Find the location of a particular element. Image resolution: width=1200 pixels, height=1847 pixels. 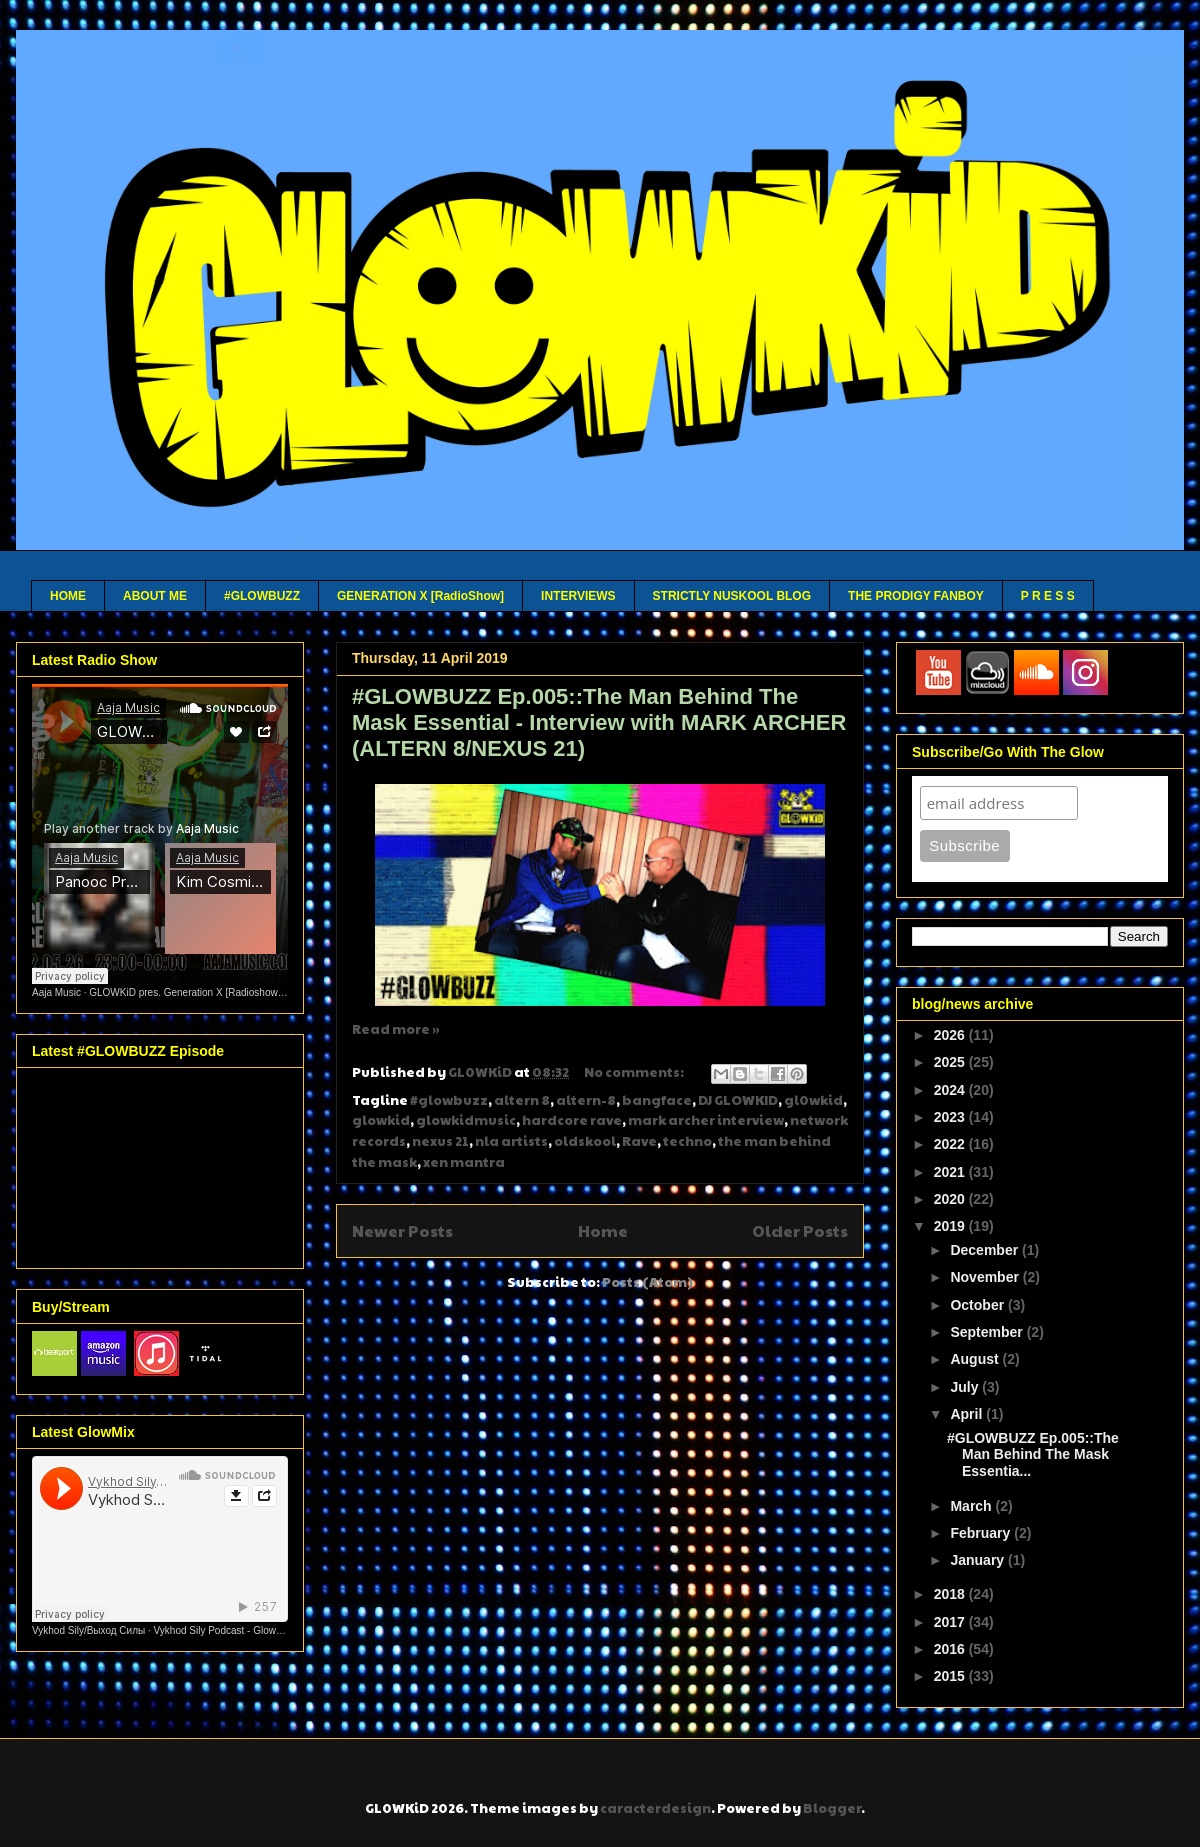

nexus 21 is located at coordinates (440, 1141).